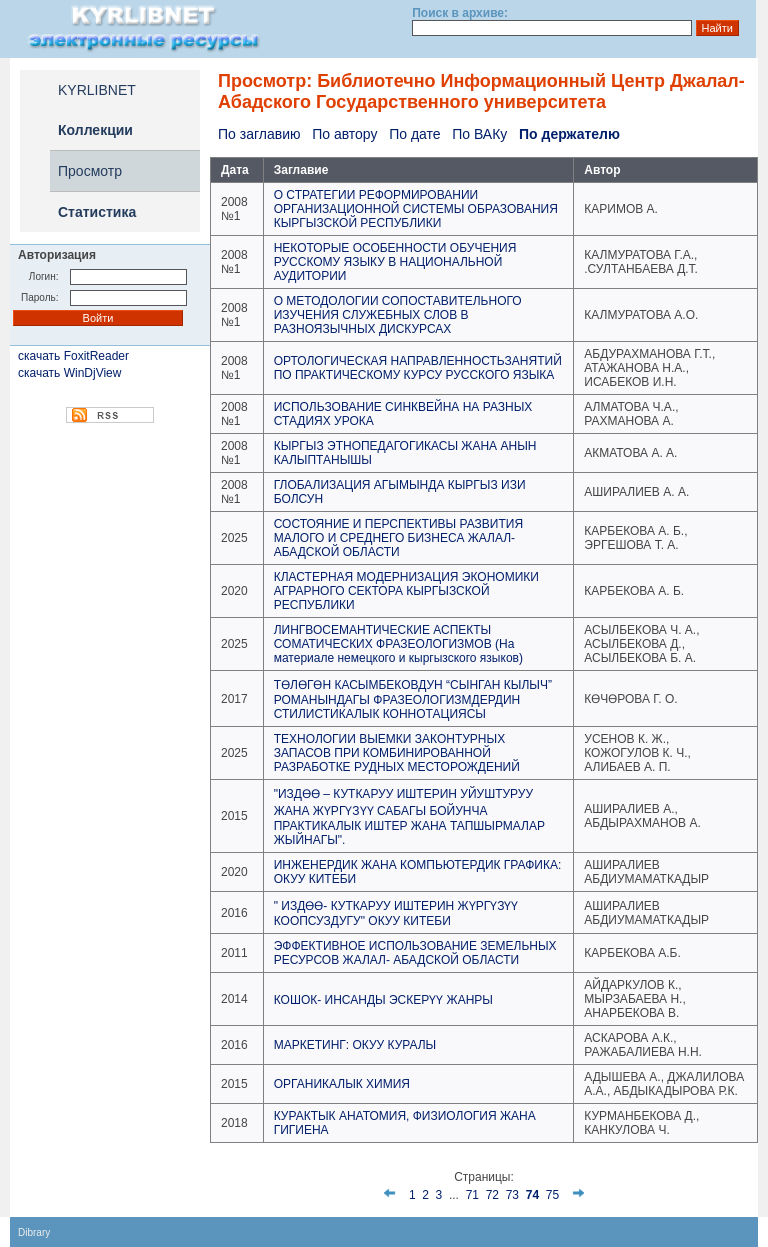 This screenshot has width=768, height=1247. What do you see at coordinates (344, 134) in the screenshot?
I see `По автору` at bounding box center [344, 134].